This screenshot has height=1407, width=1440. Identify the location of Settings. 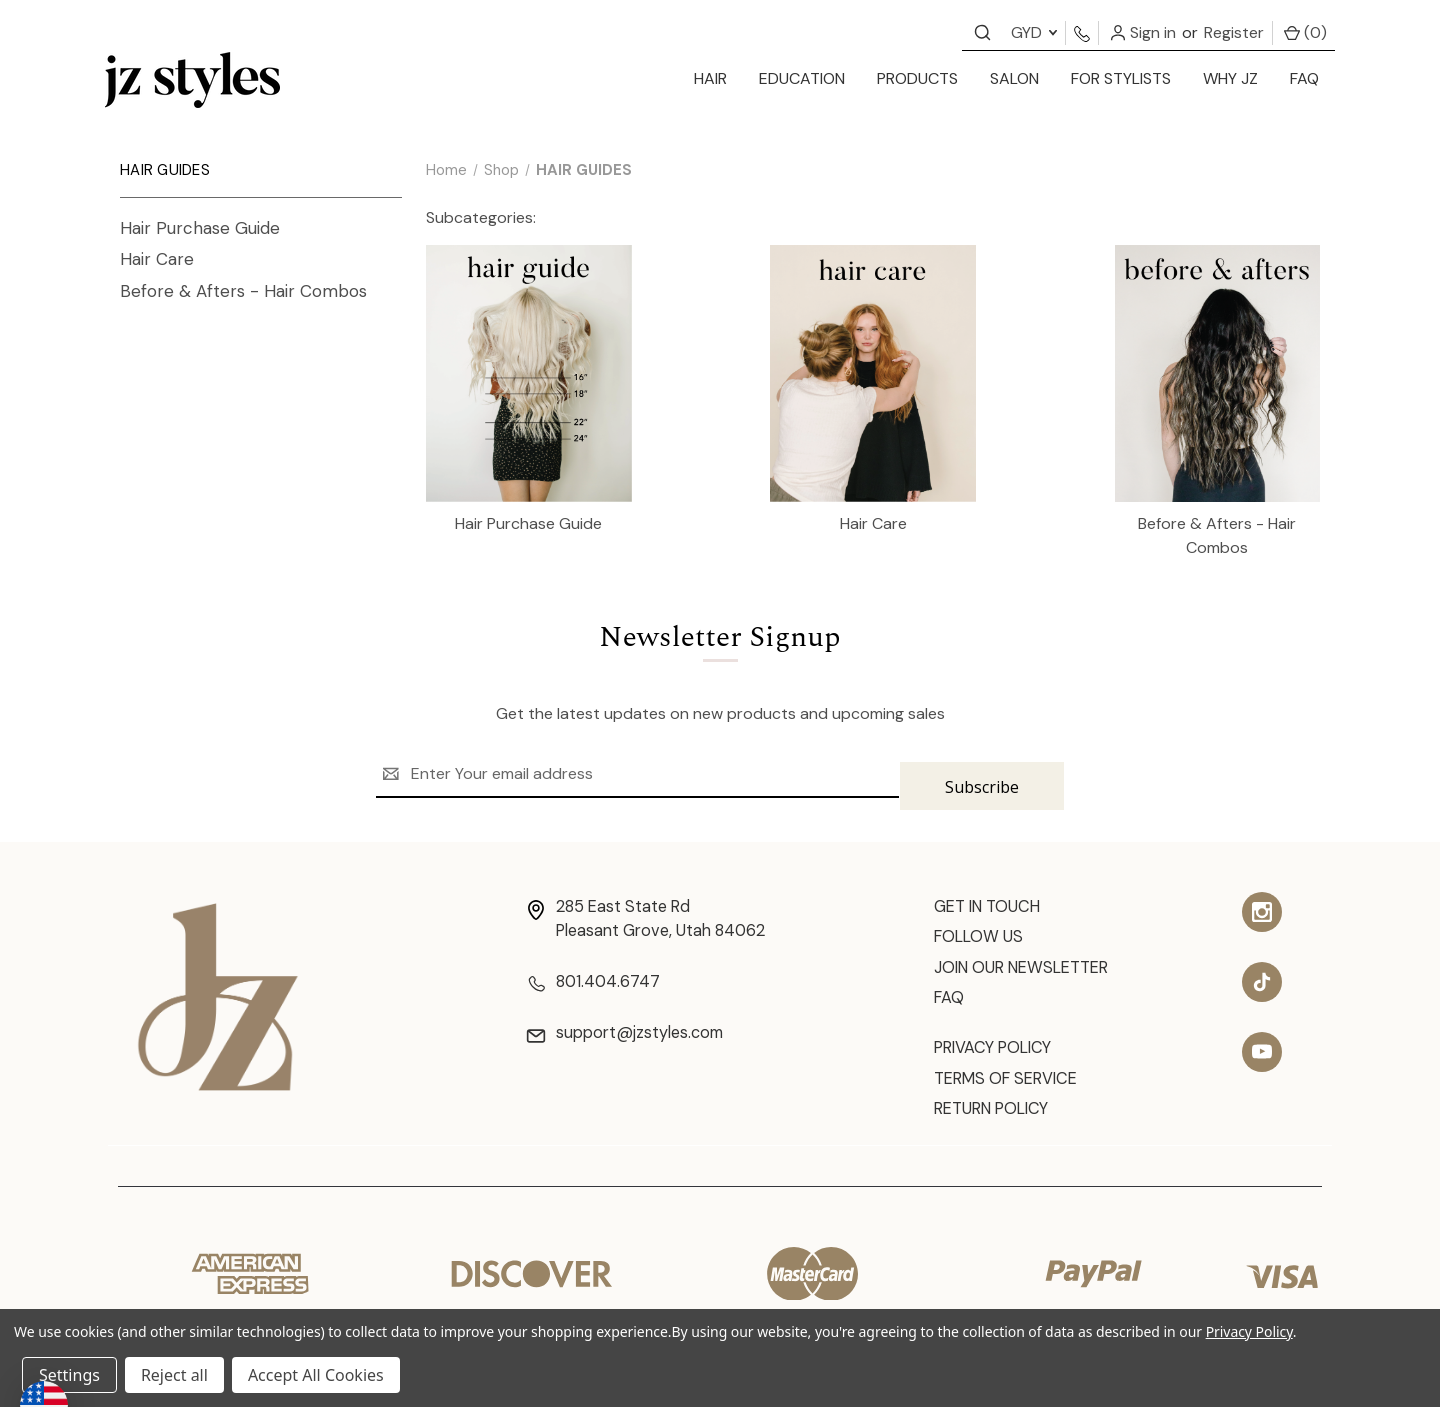
(69, 1375).